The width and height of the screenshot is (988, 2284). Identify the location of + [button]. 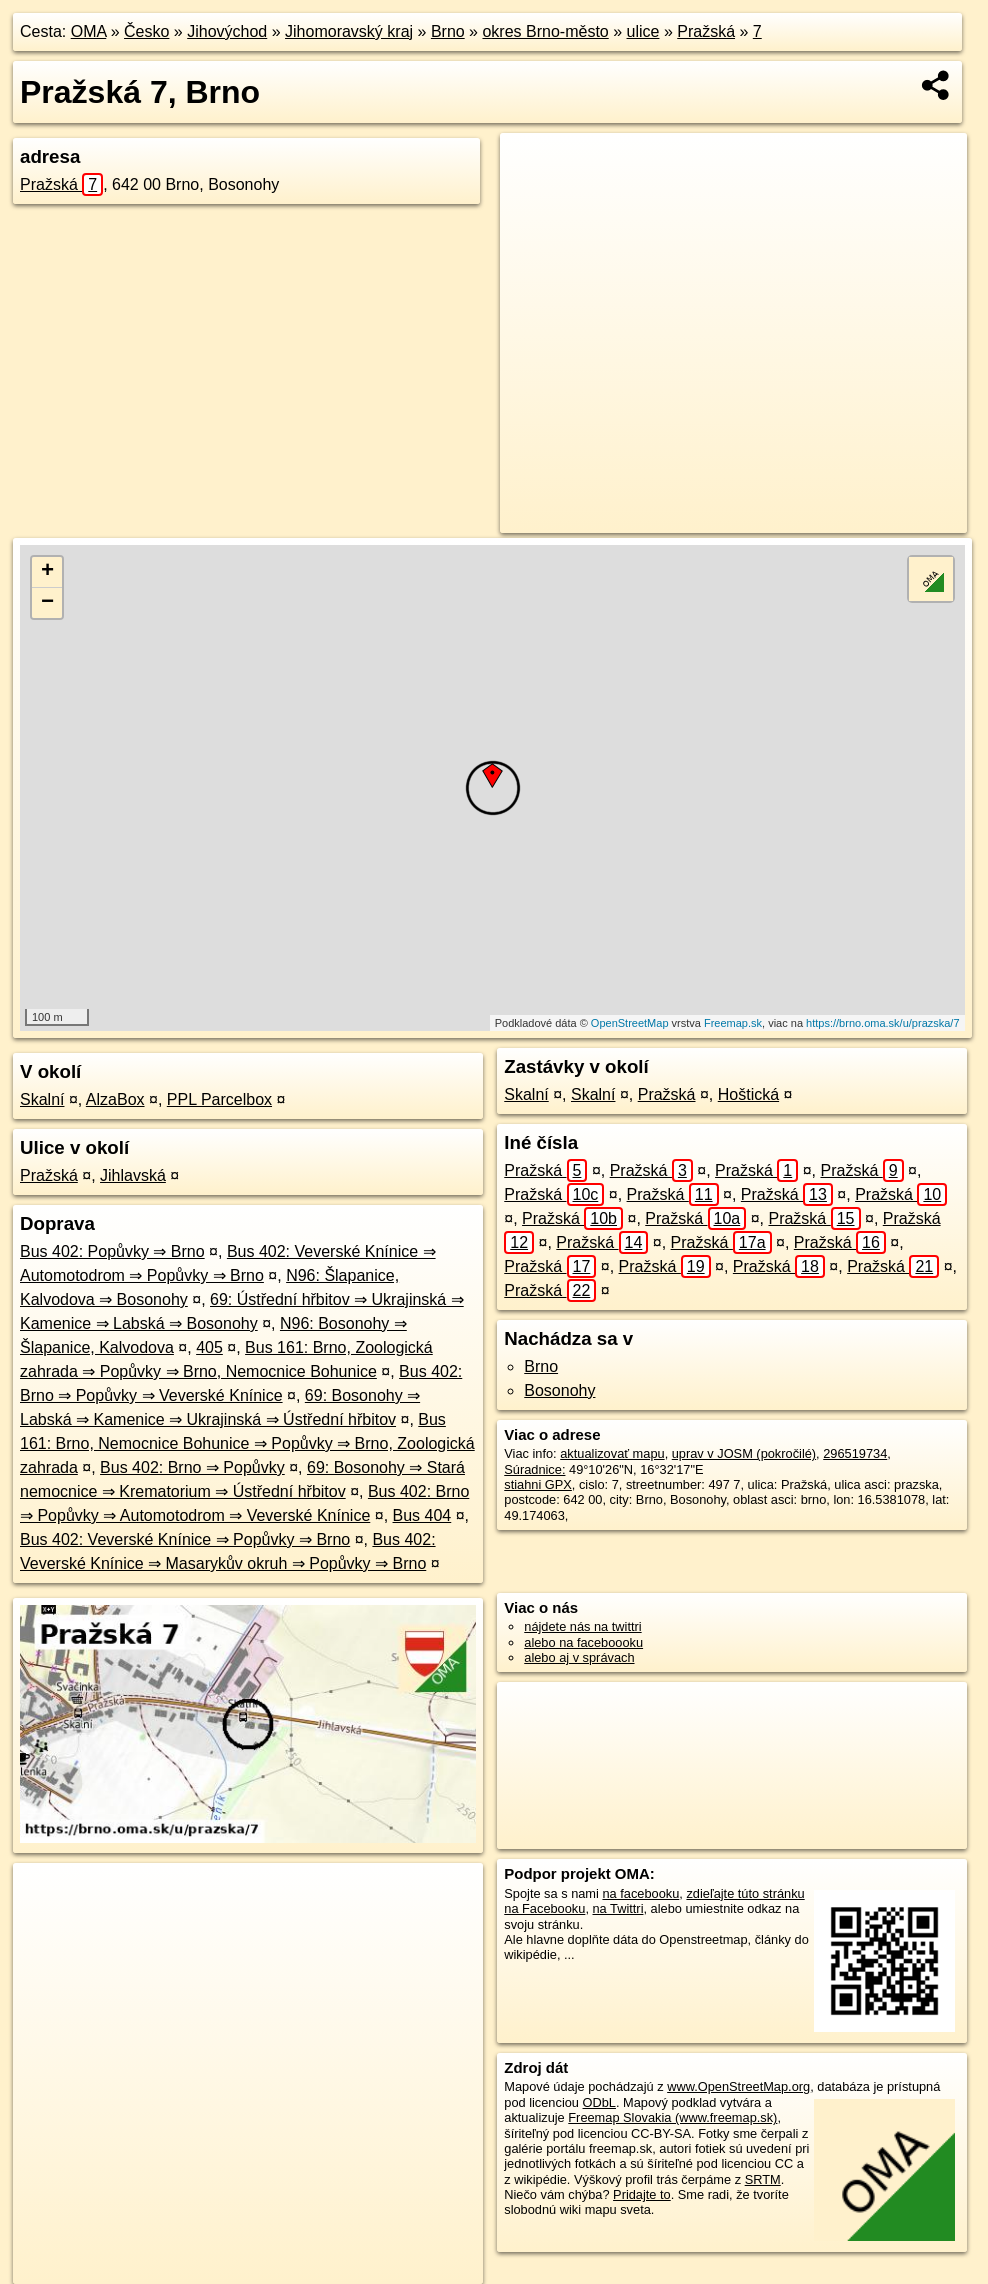
(47, 572).